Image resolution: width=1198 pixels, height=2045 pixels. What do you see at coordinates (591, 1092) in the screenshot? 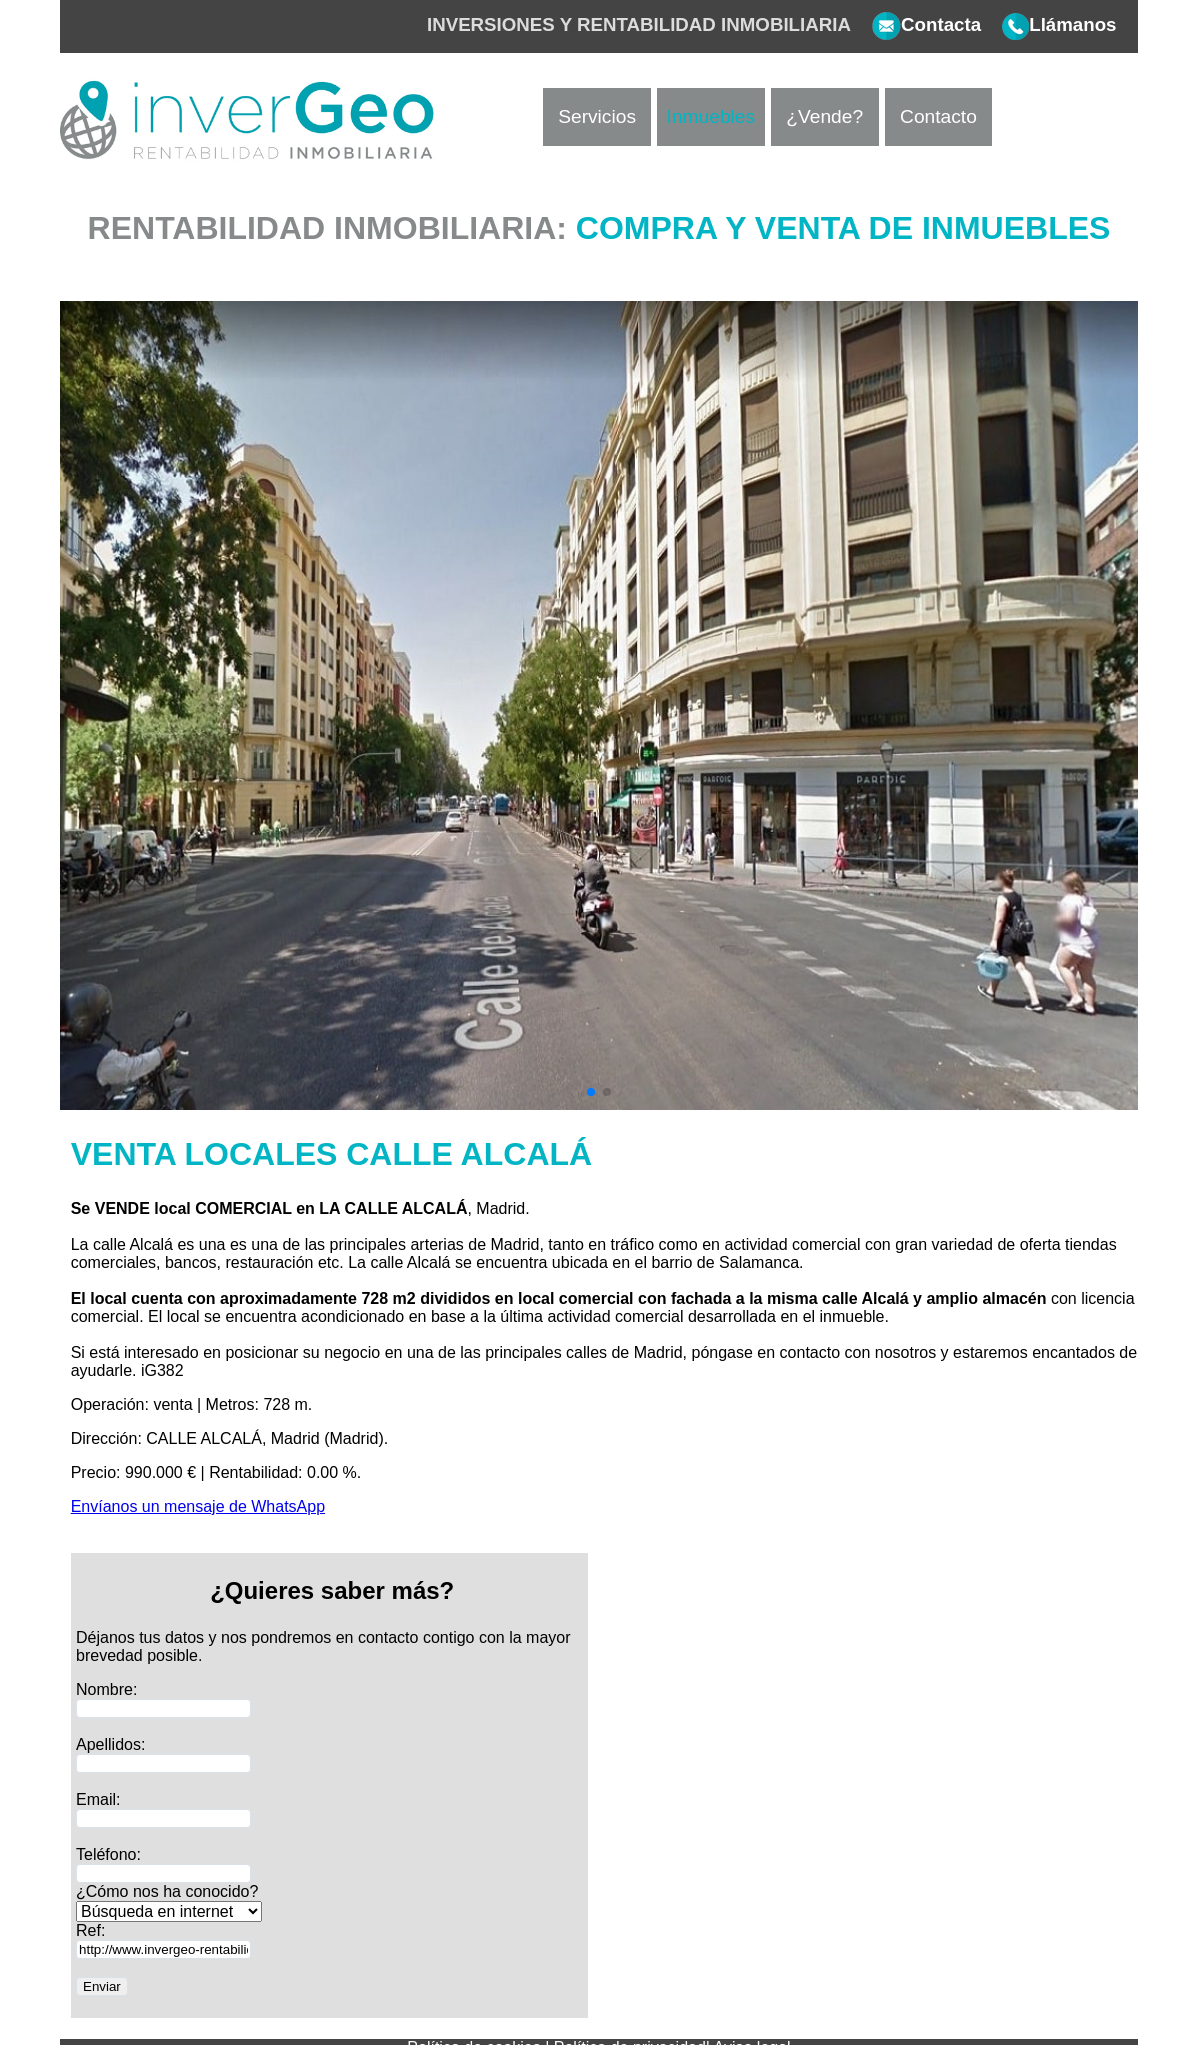
I see `[button]` at bounding box center [591, 1092].